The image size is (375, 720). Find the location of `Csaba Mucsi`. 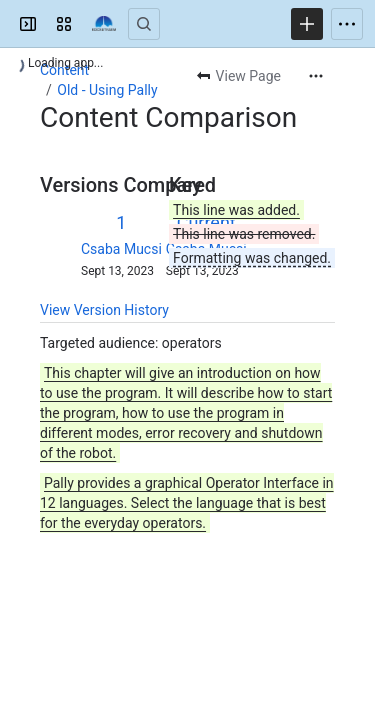

Csaba Mucsi is located at coordinates (121, 249).